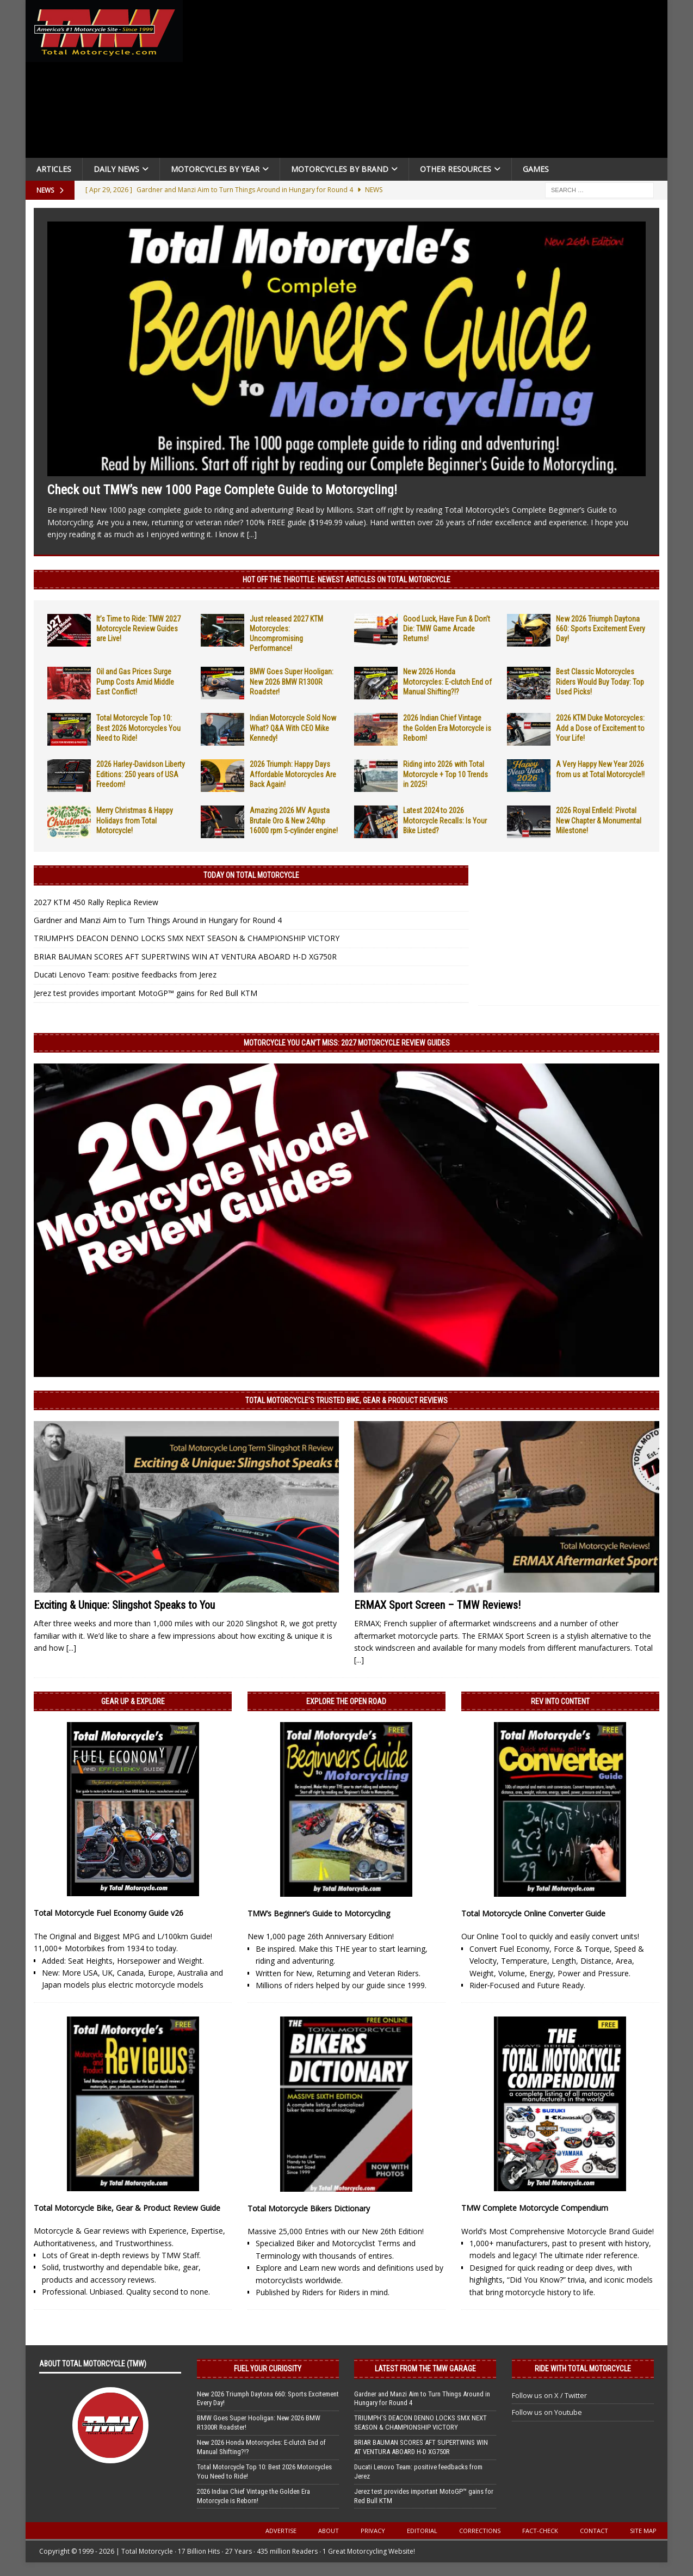  What do you see at coordinates (138, 728) in the screenshot?
I see `Total Motorcycle Top 10: Best 2026 Motorcycles You Need to Ride!` at bounding box center [138, 728].